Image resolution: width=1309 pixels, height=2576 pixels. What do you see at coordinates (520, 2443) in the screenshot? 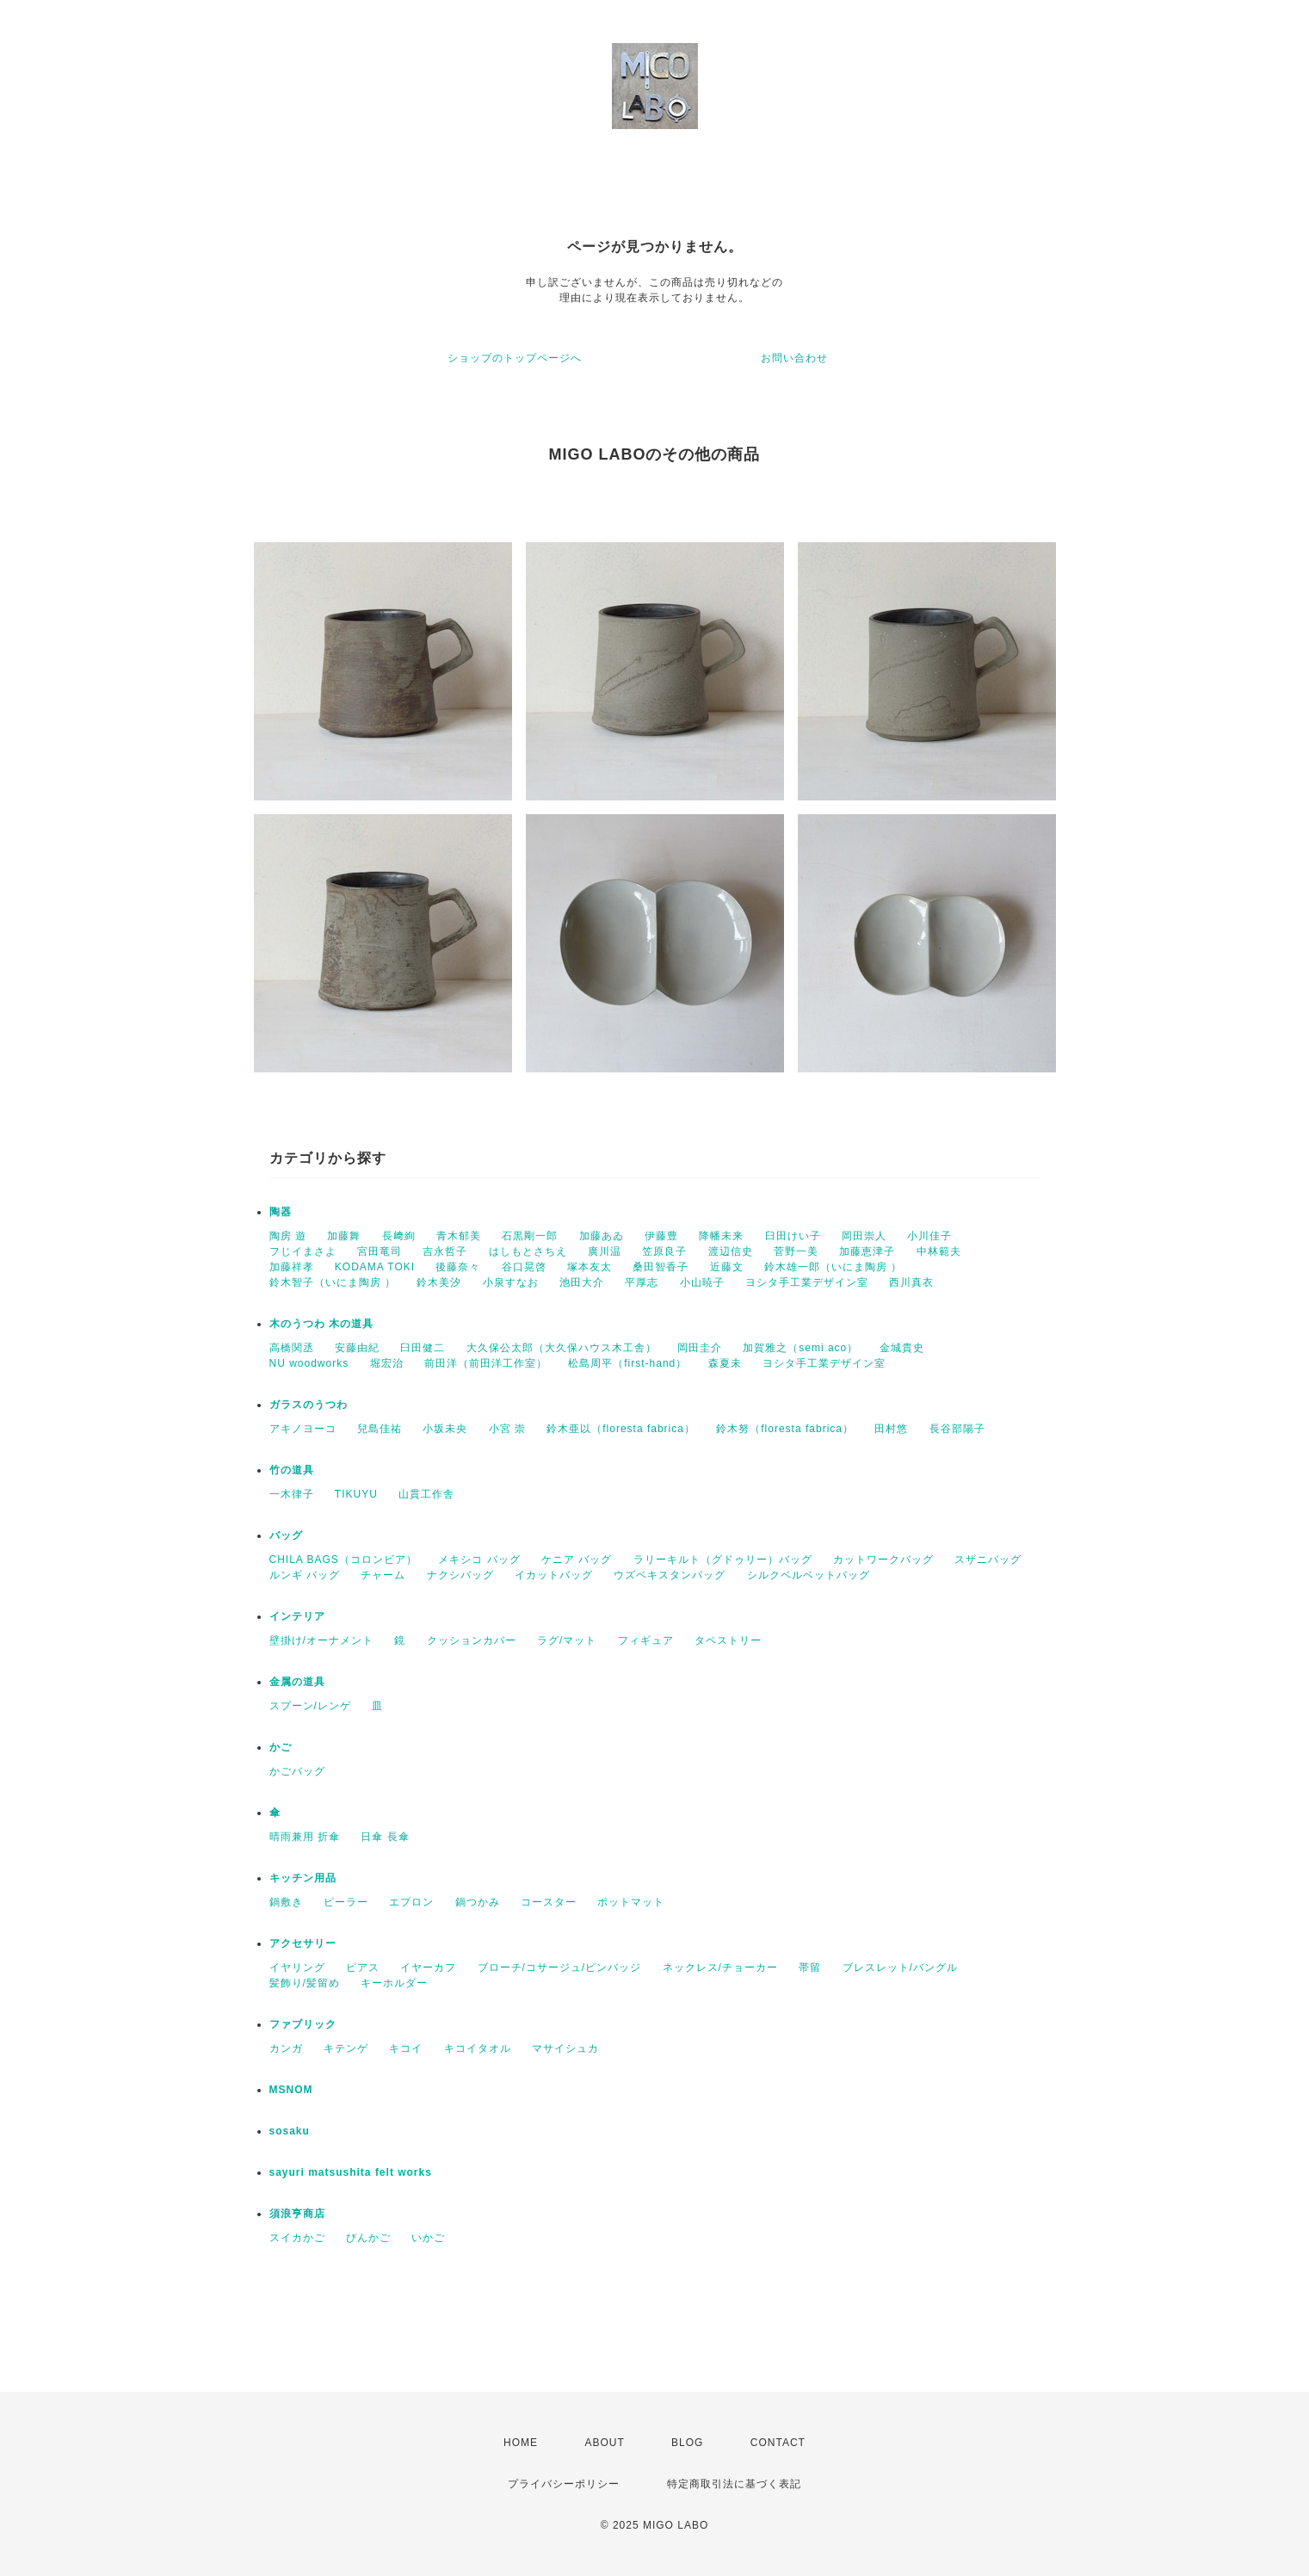
I see `HOME` at bounding box center [520, 2443].